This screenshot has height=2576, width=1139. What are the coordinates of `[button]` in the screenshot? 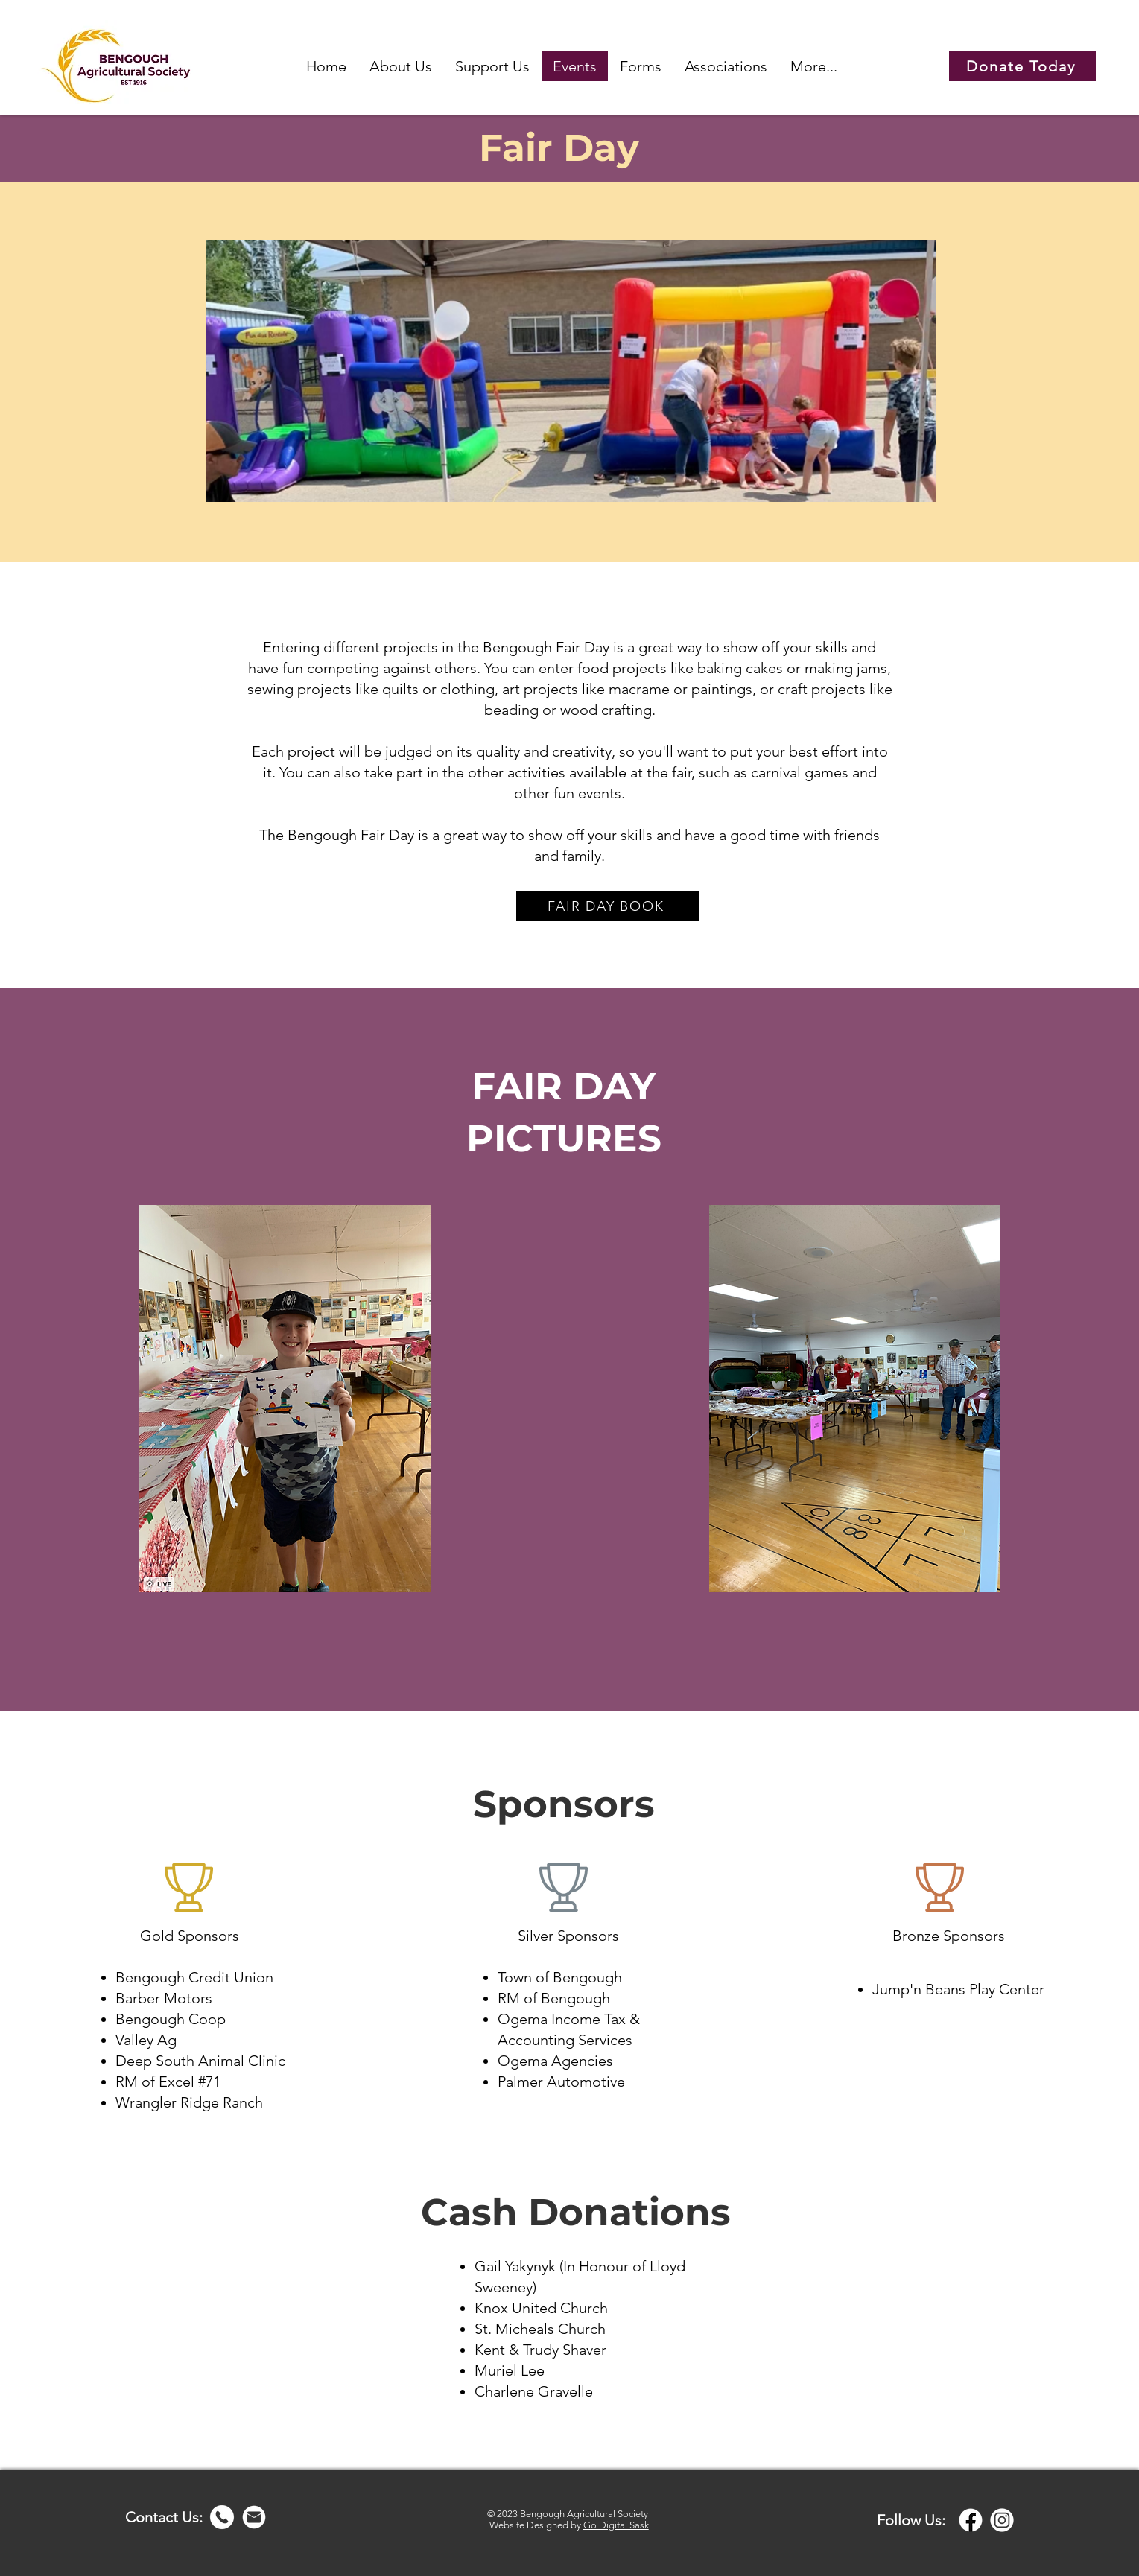 It's located at (400, 66).